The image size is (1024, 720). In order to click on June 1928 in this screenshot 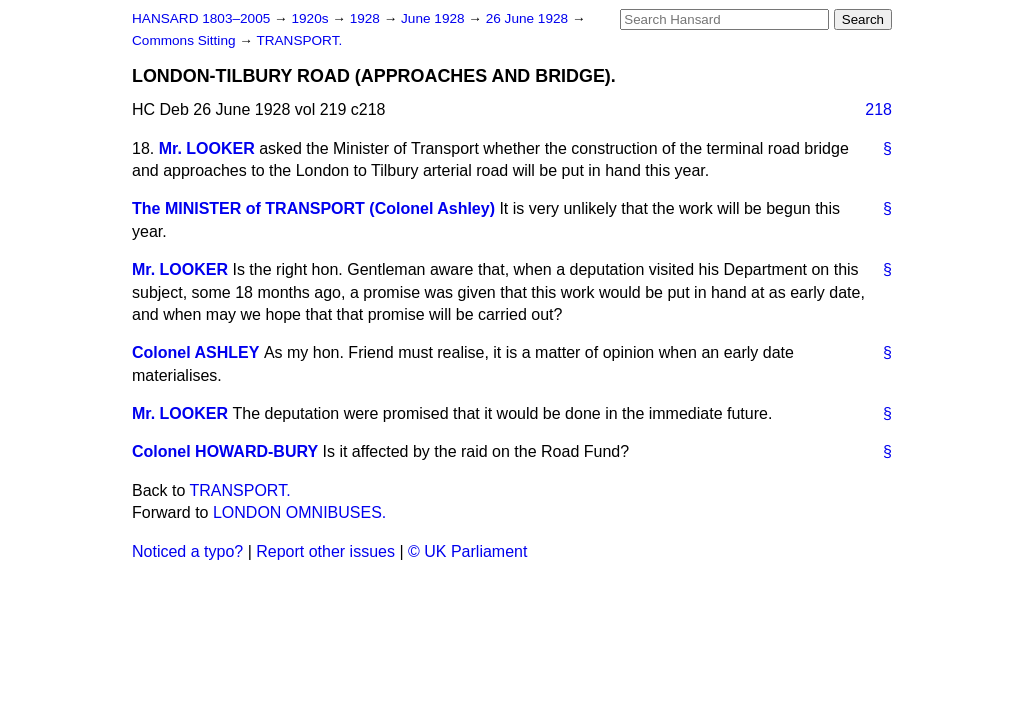, I will do `click(434, 18)`.